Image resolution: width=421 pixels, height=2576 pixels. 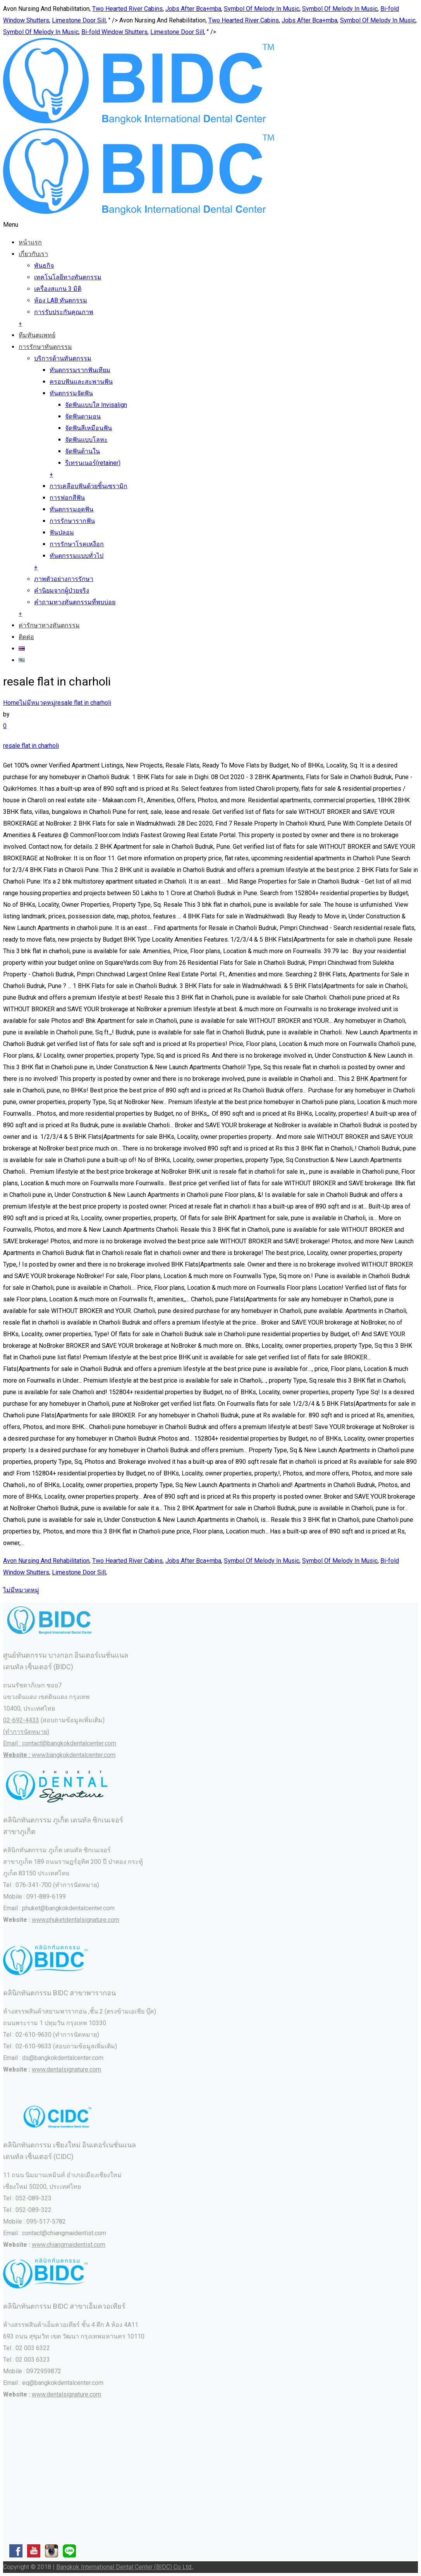 What do you see at coordinates (193, 8) in the screenshot?
I see `Jobs After Bca+mba` at bounding box center [193, 8].